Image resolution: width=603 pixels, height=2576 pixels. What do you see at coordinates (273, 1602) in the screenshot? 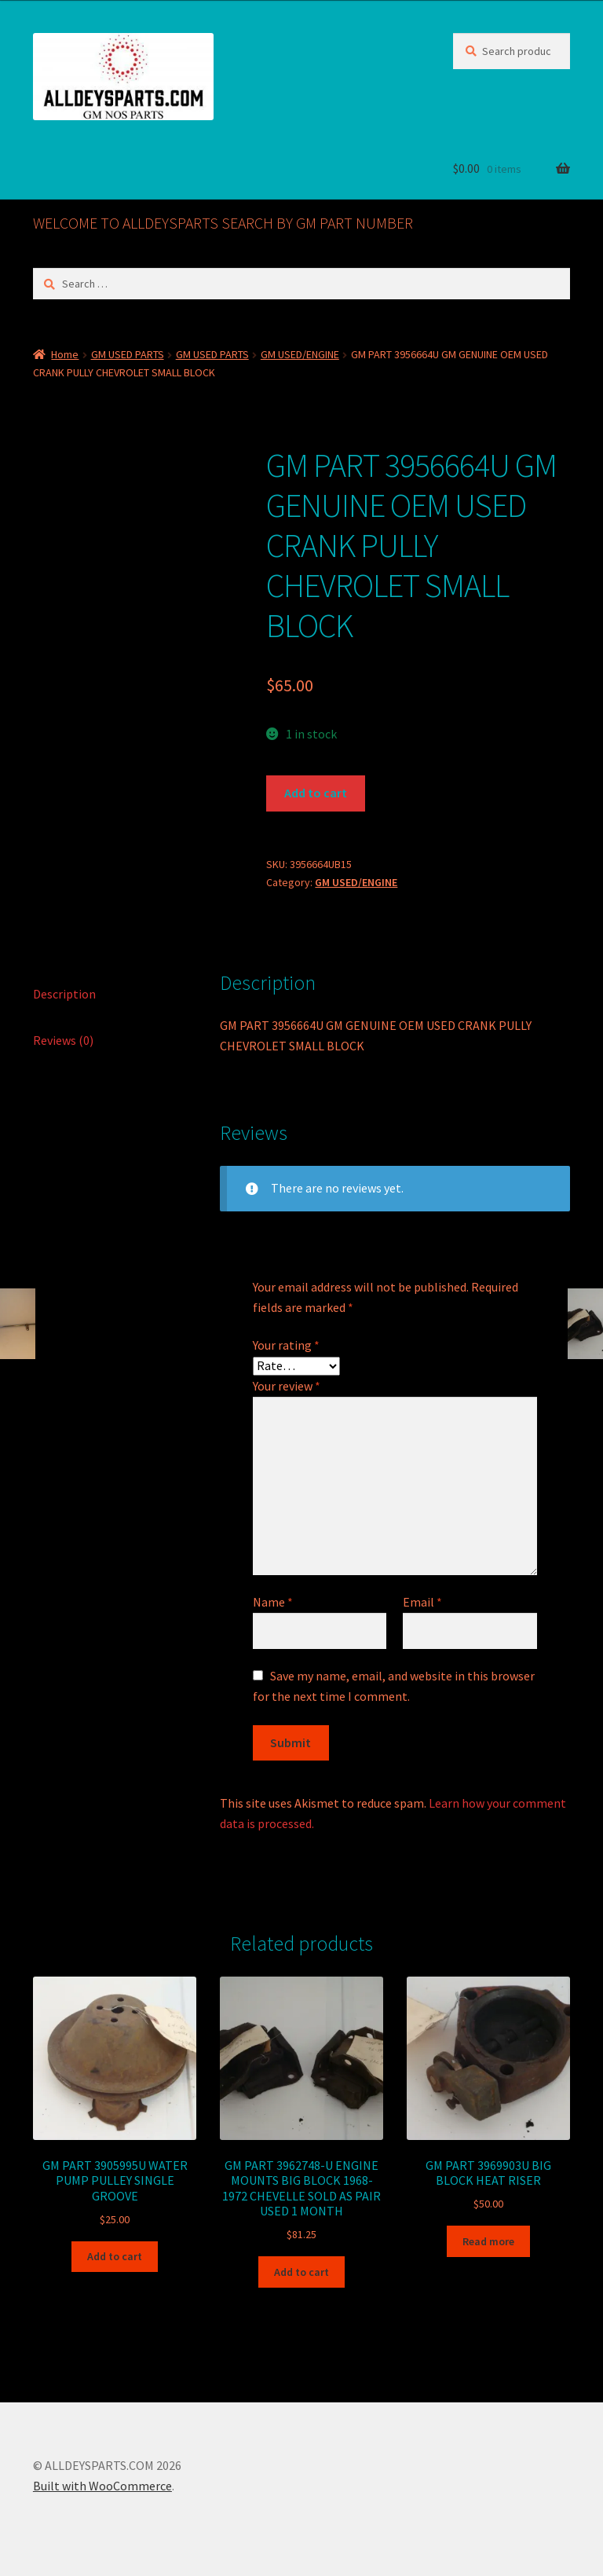
I see `Name` at bounding box center [273, 1602].